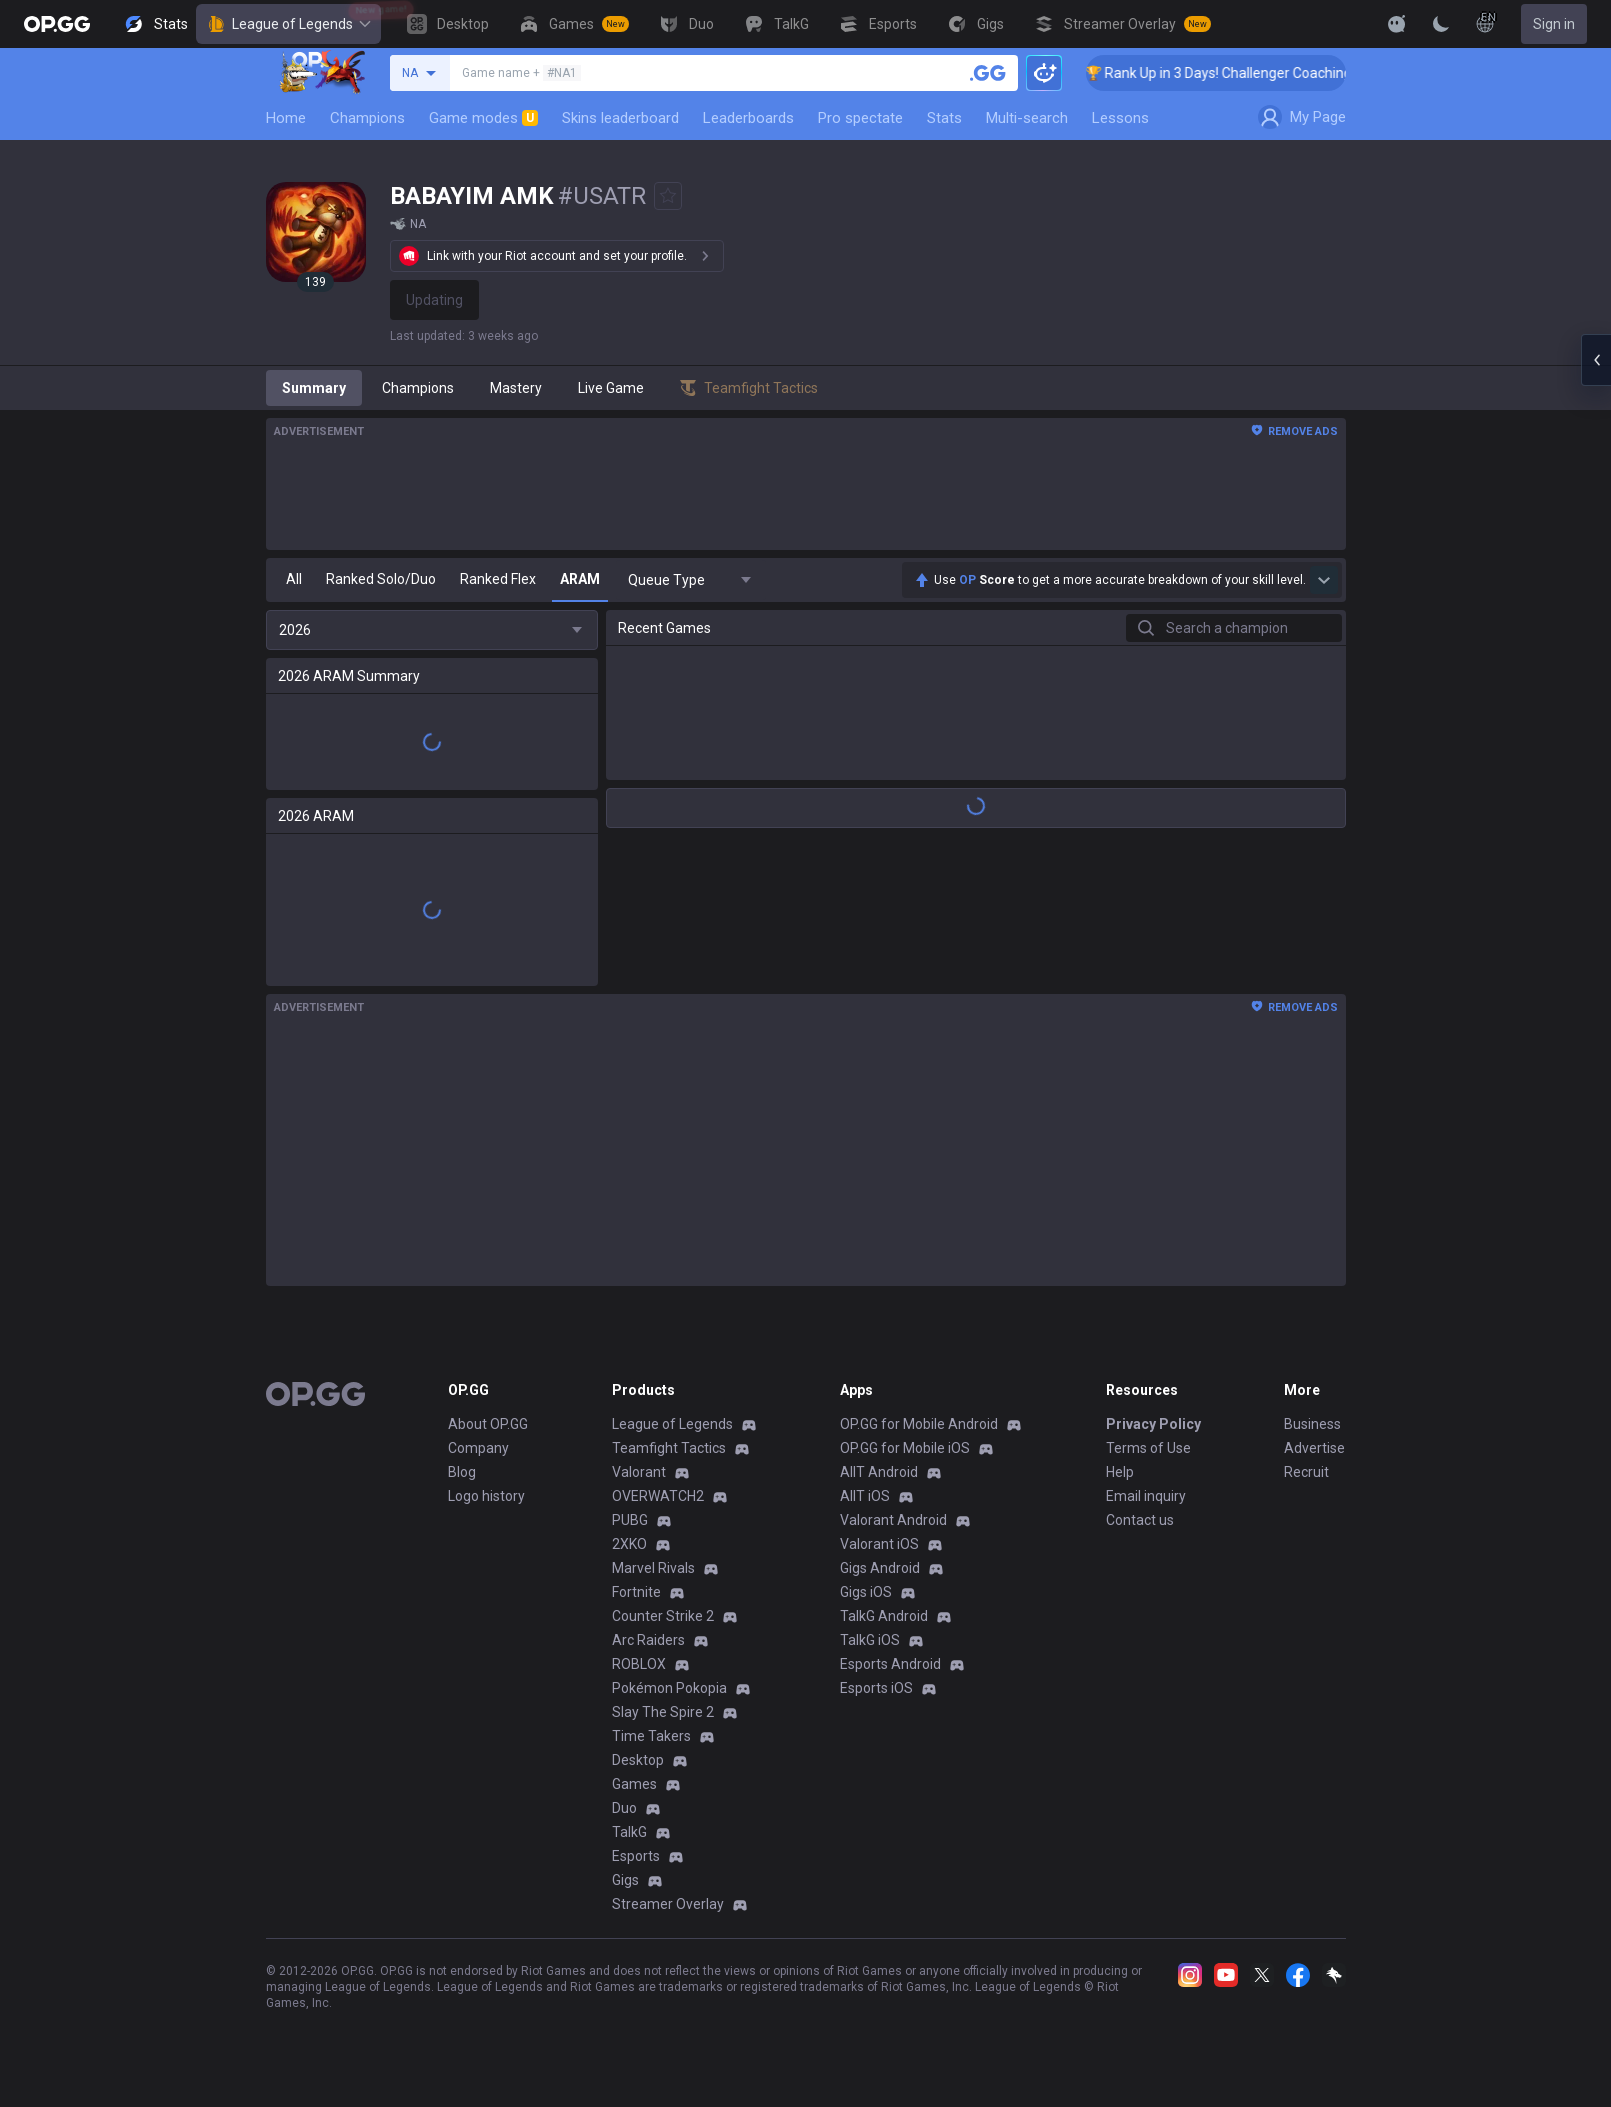  What do you see at coordinates (663, 1616) in the screenshot?
I see `Counter Strike 2` at bounding box center [663, 1616].